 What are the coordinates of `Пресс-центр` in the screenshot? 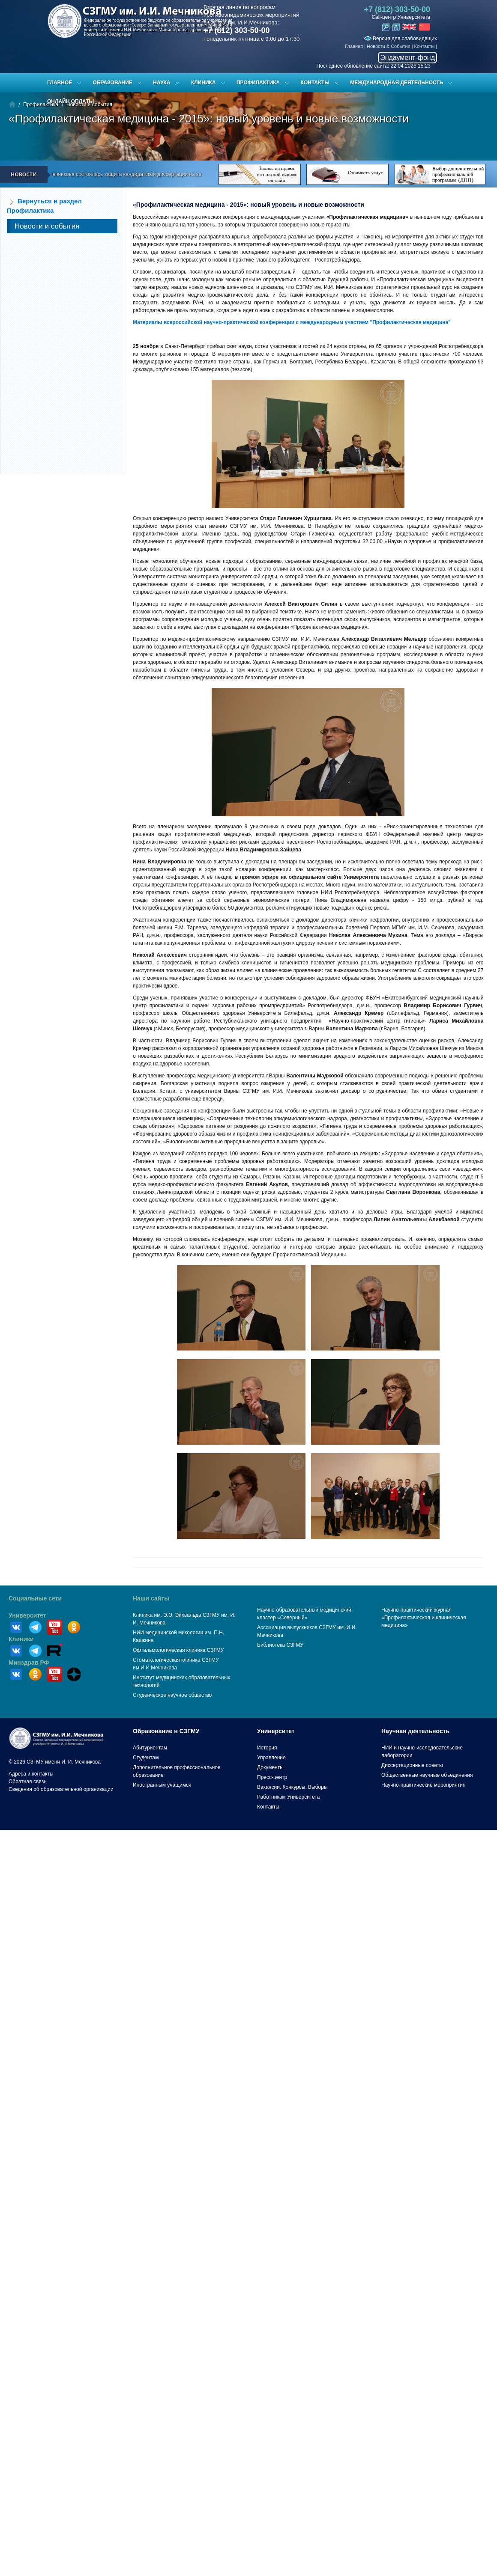 It's located at (272, 1777).